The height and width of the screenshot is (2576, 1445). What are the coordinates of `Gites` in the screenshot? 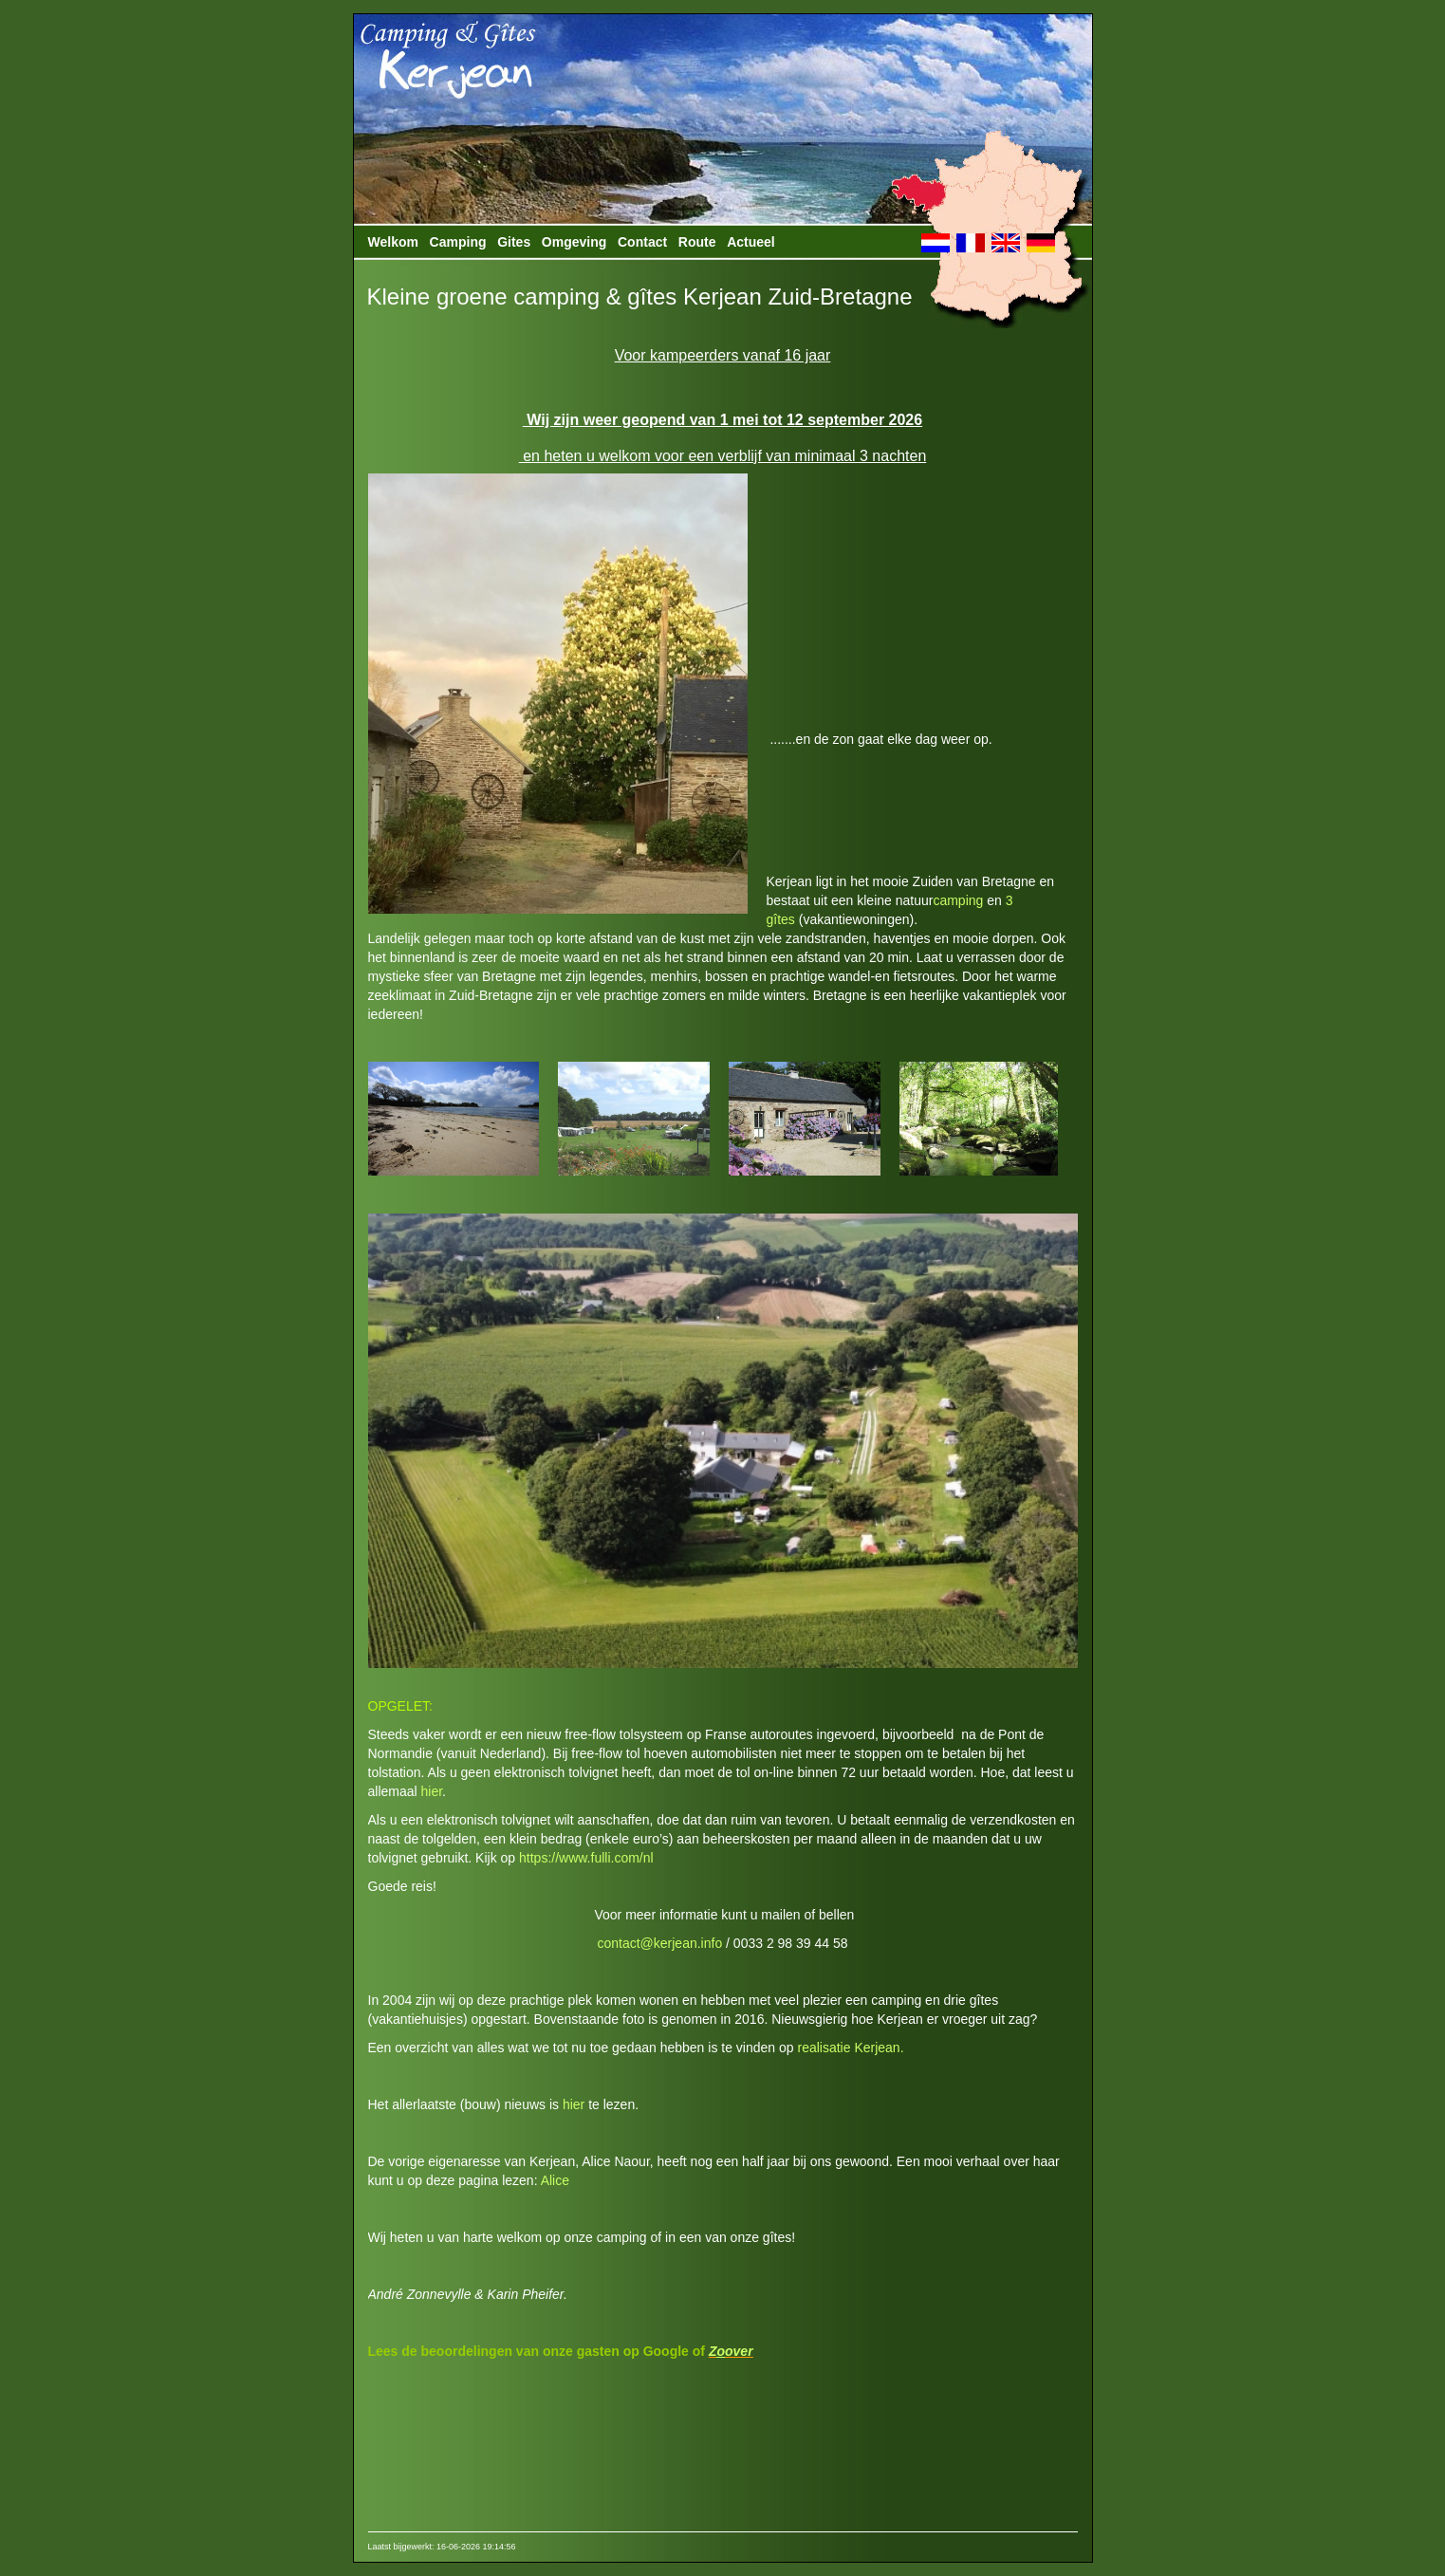 It's located at (513, 242).